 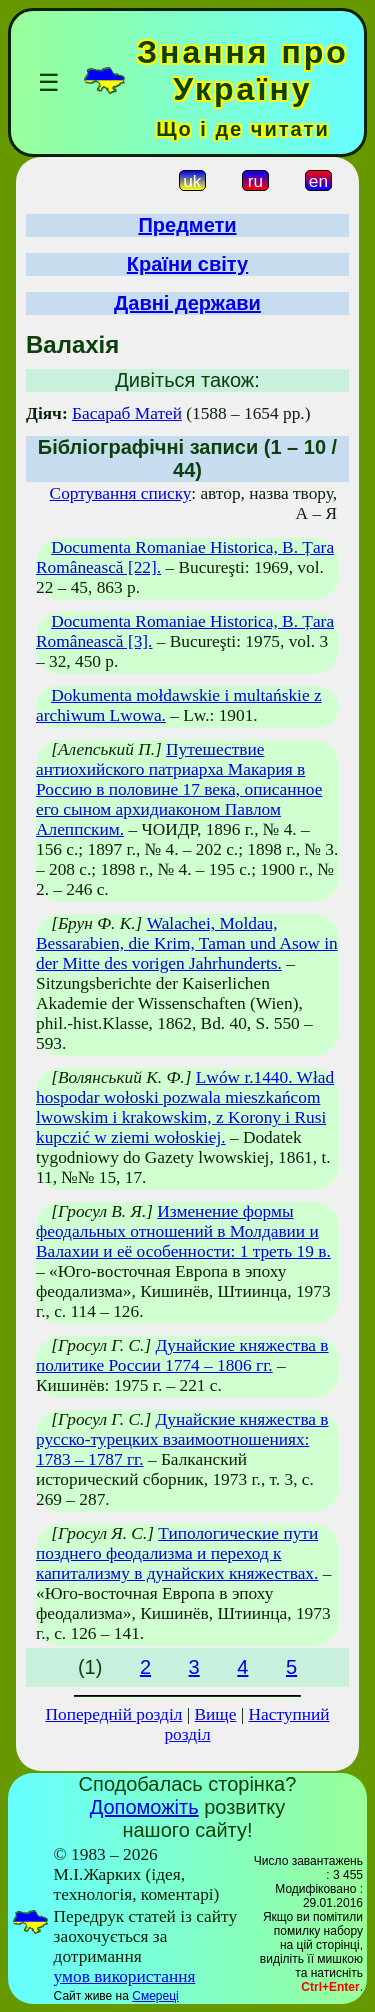 I want to click on Типологические пути позднего феодализма и переход к капитализму в дунайских княжествах., so click(x=177, y=1553).